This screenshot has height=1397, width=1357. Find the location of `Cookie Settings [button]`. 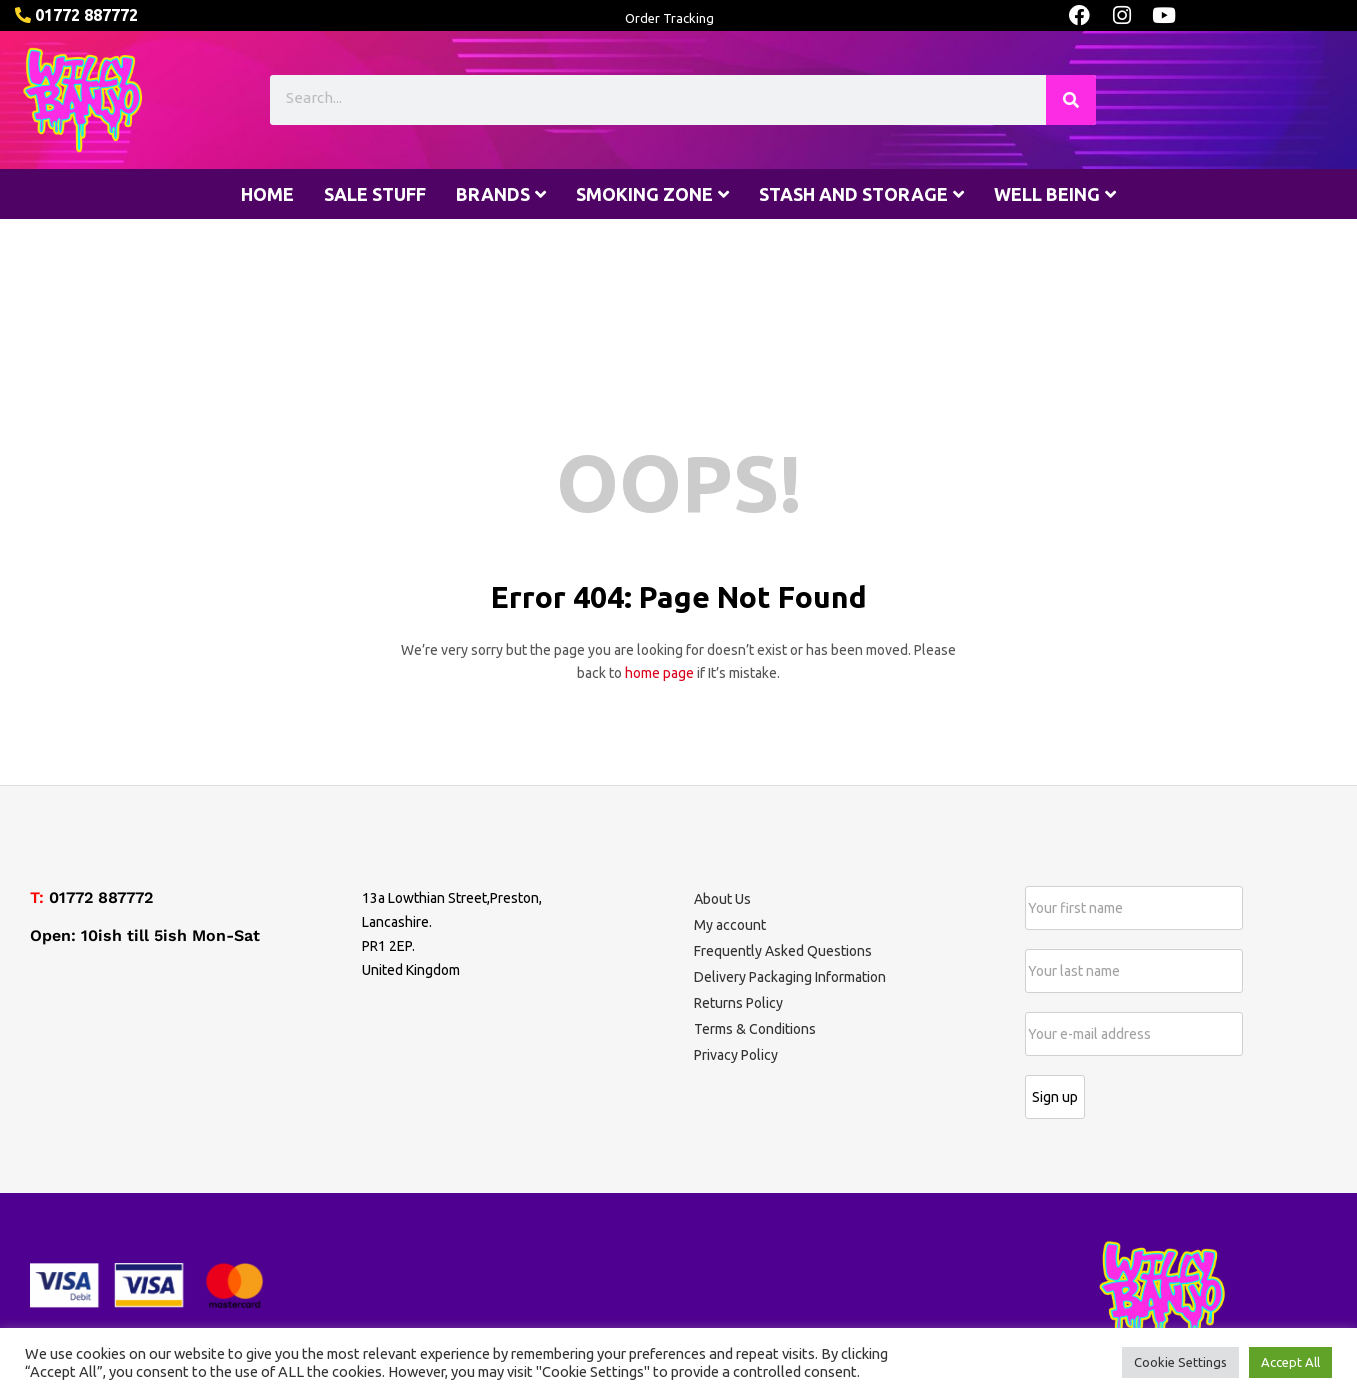

Cookie Settings [button] is located at coordinates (1180, 1362).